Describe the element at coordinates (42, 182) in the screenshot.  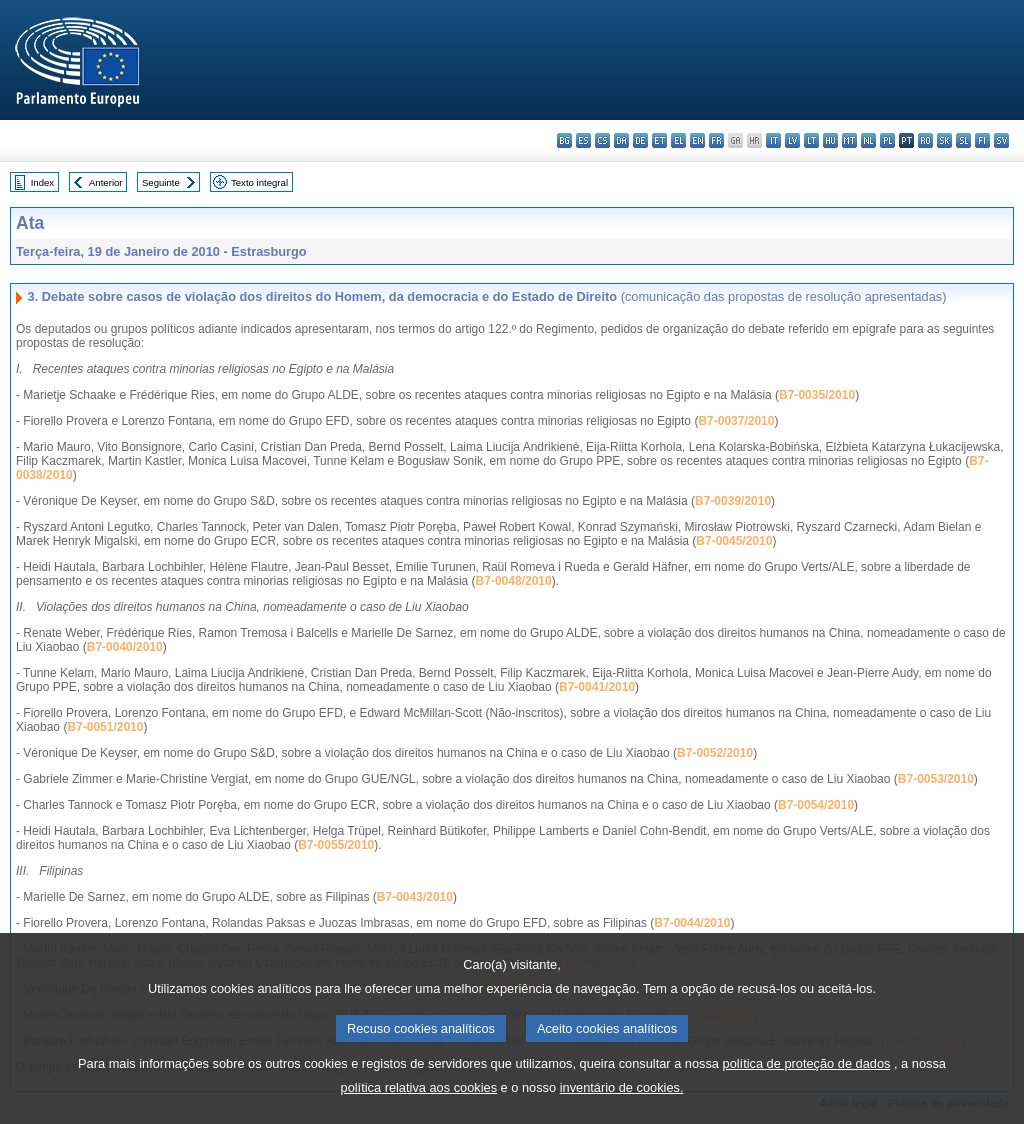
I see `Index` at that location.